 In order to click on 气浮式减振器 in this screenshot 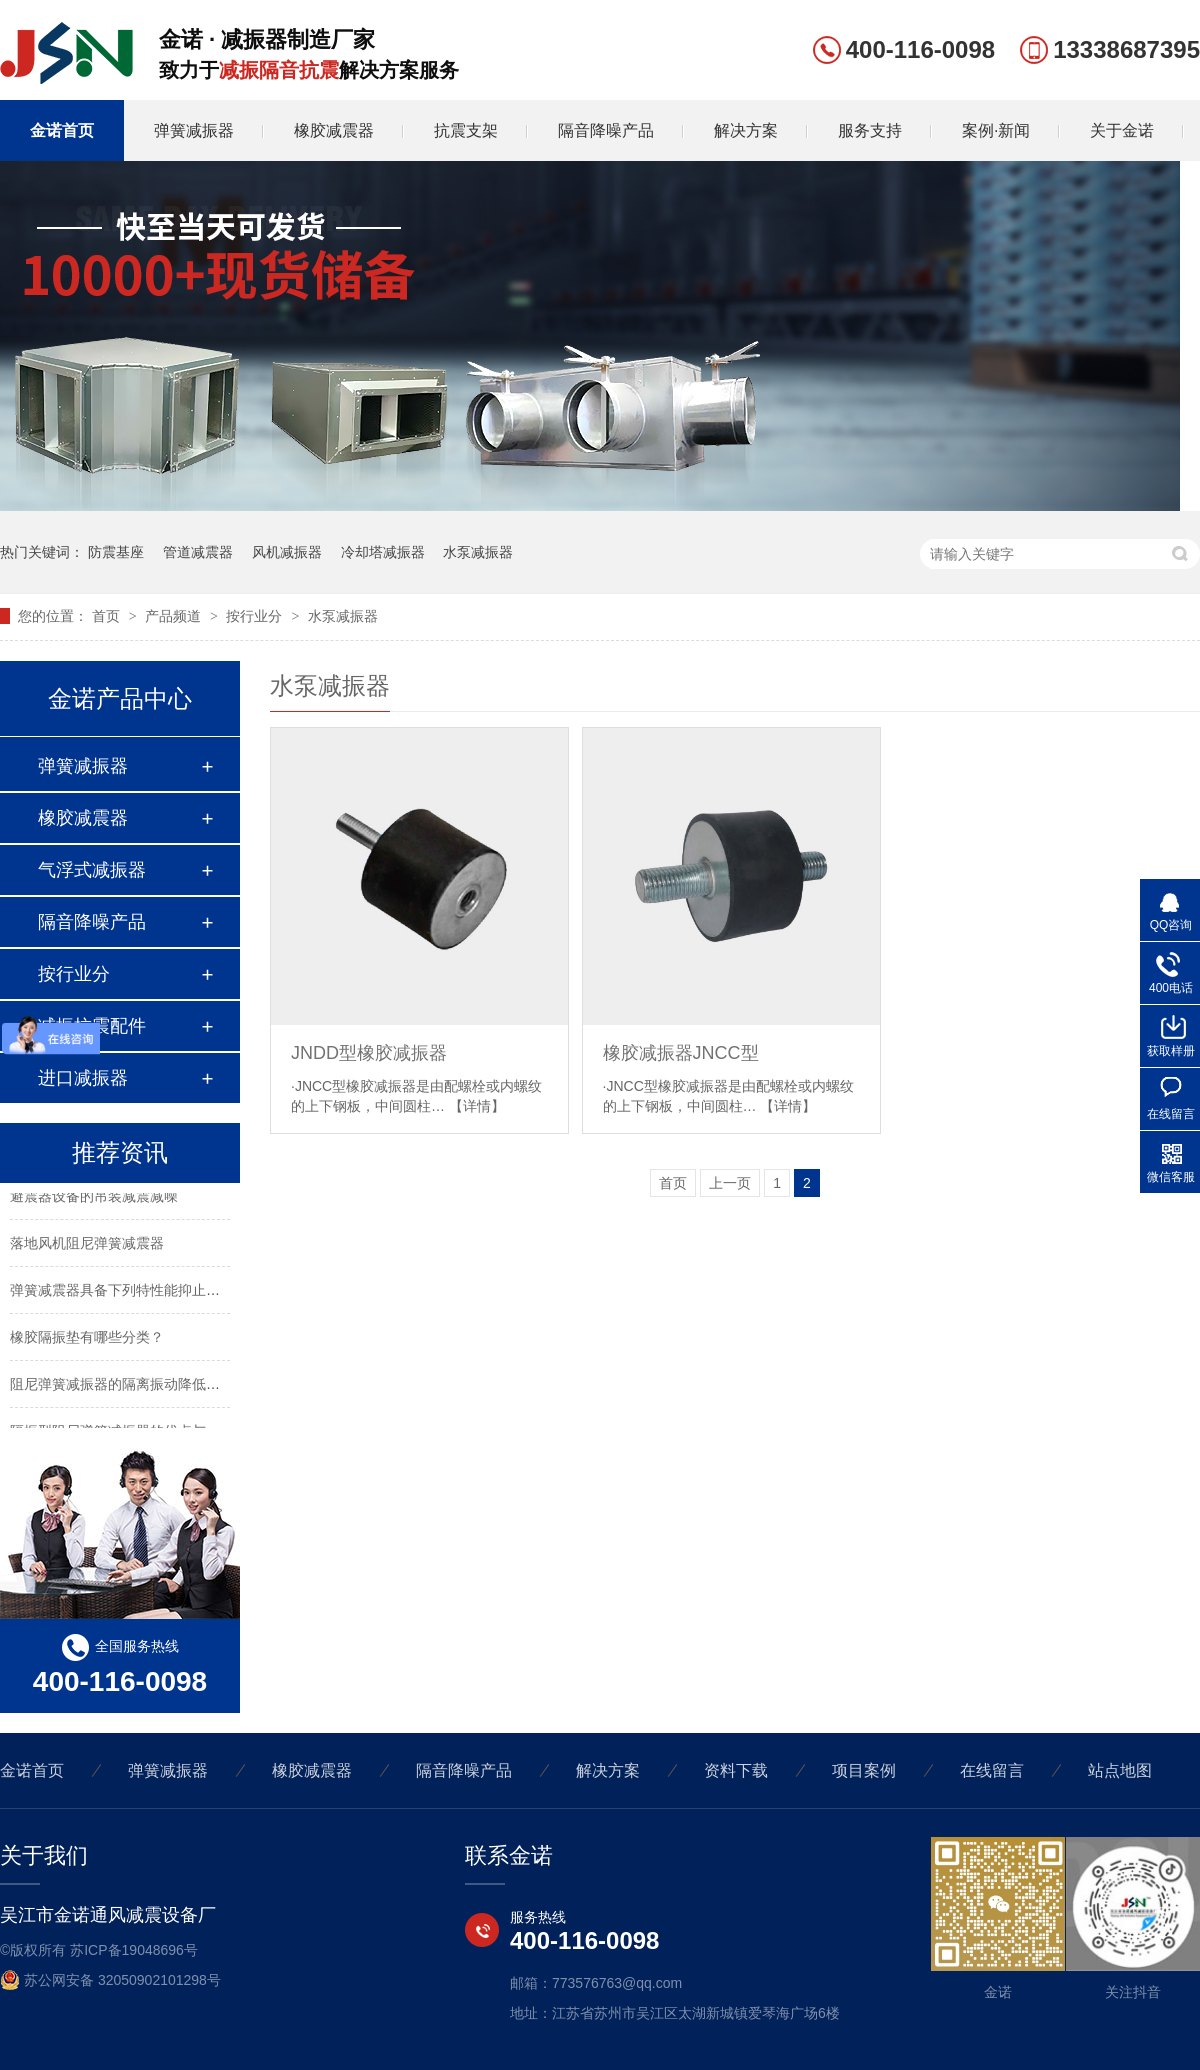, I will do `click(92, 870)`.